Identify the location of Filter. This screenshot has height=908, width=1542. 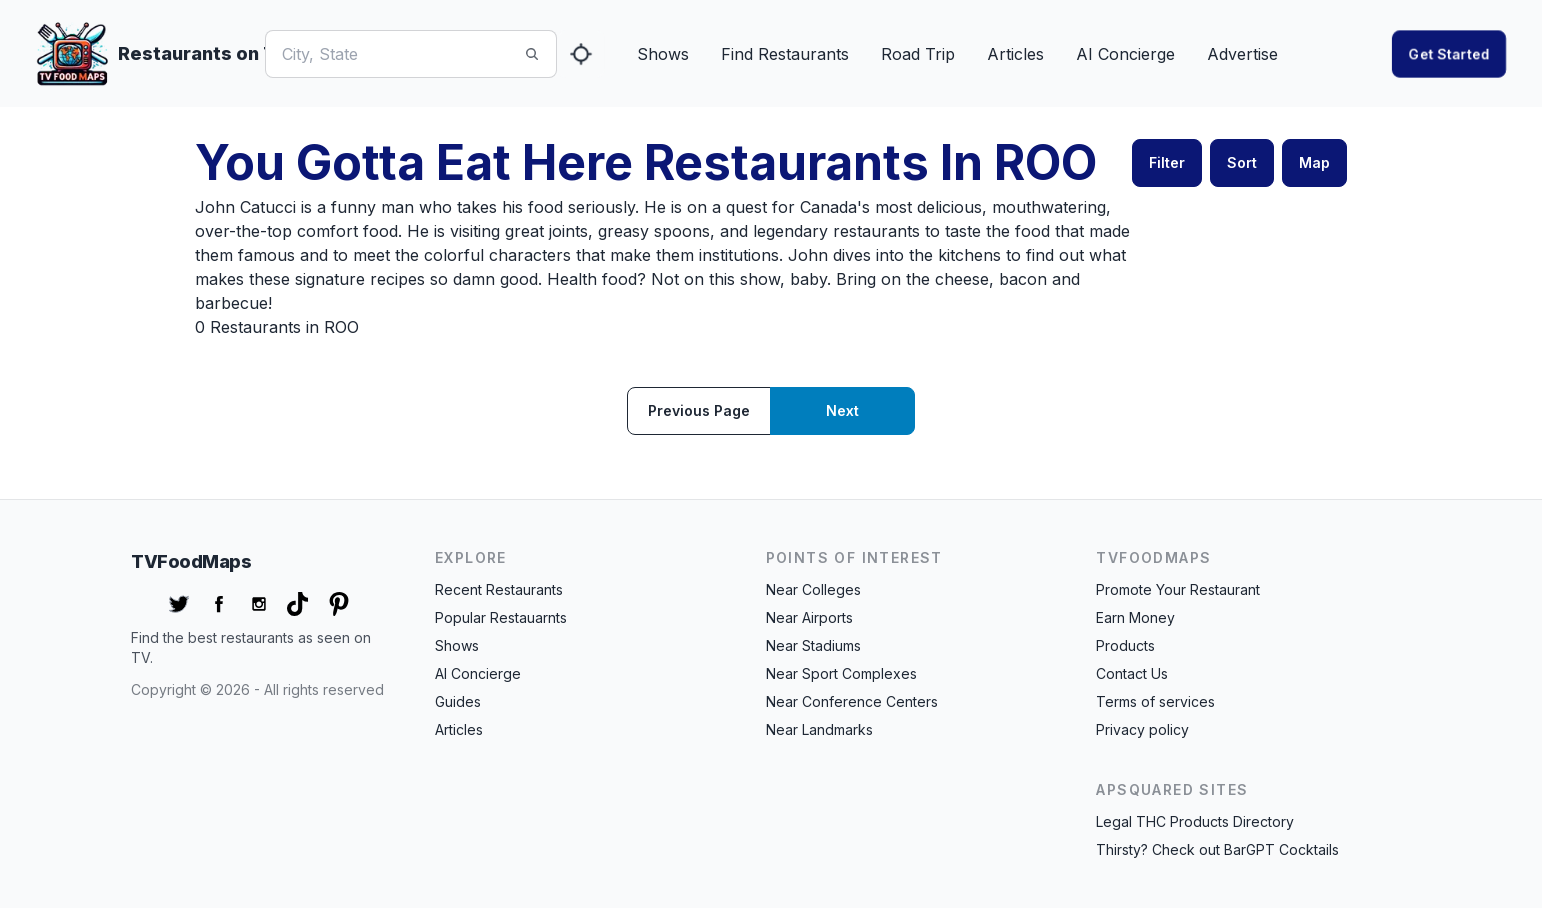
(1167, 162).